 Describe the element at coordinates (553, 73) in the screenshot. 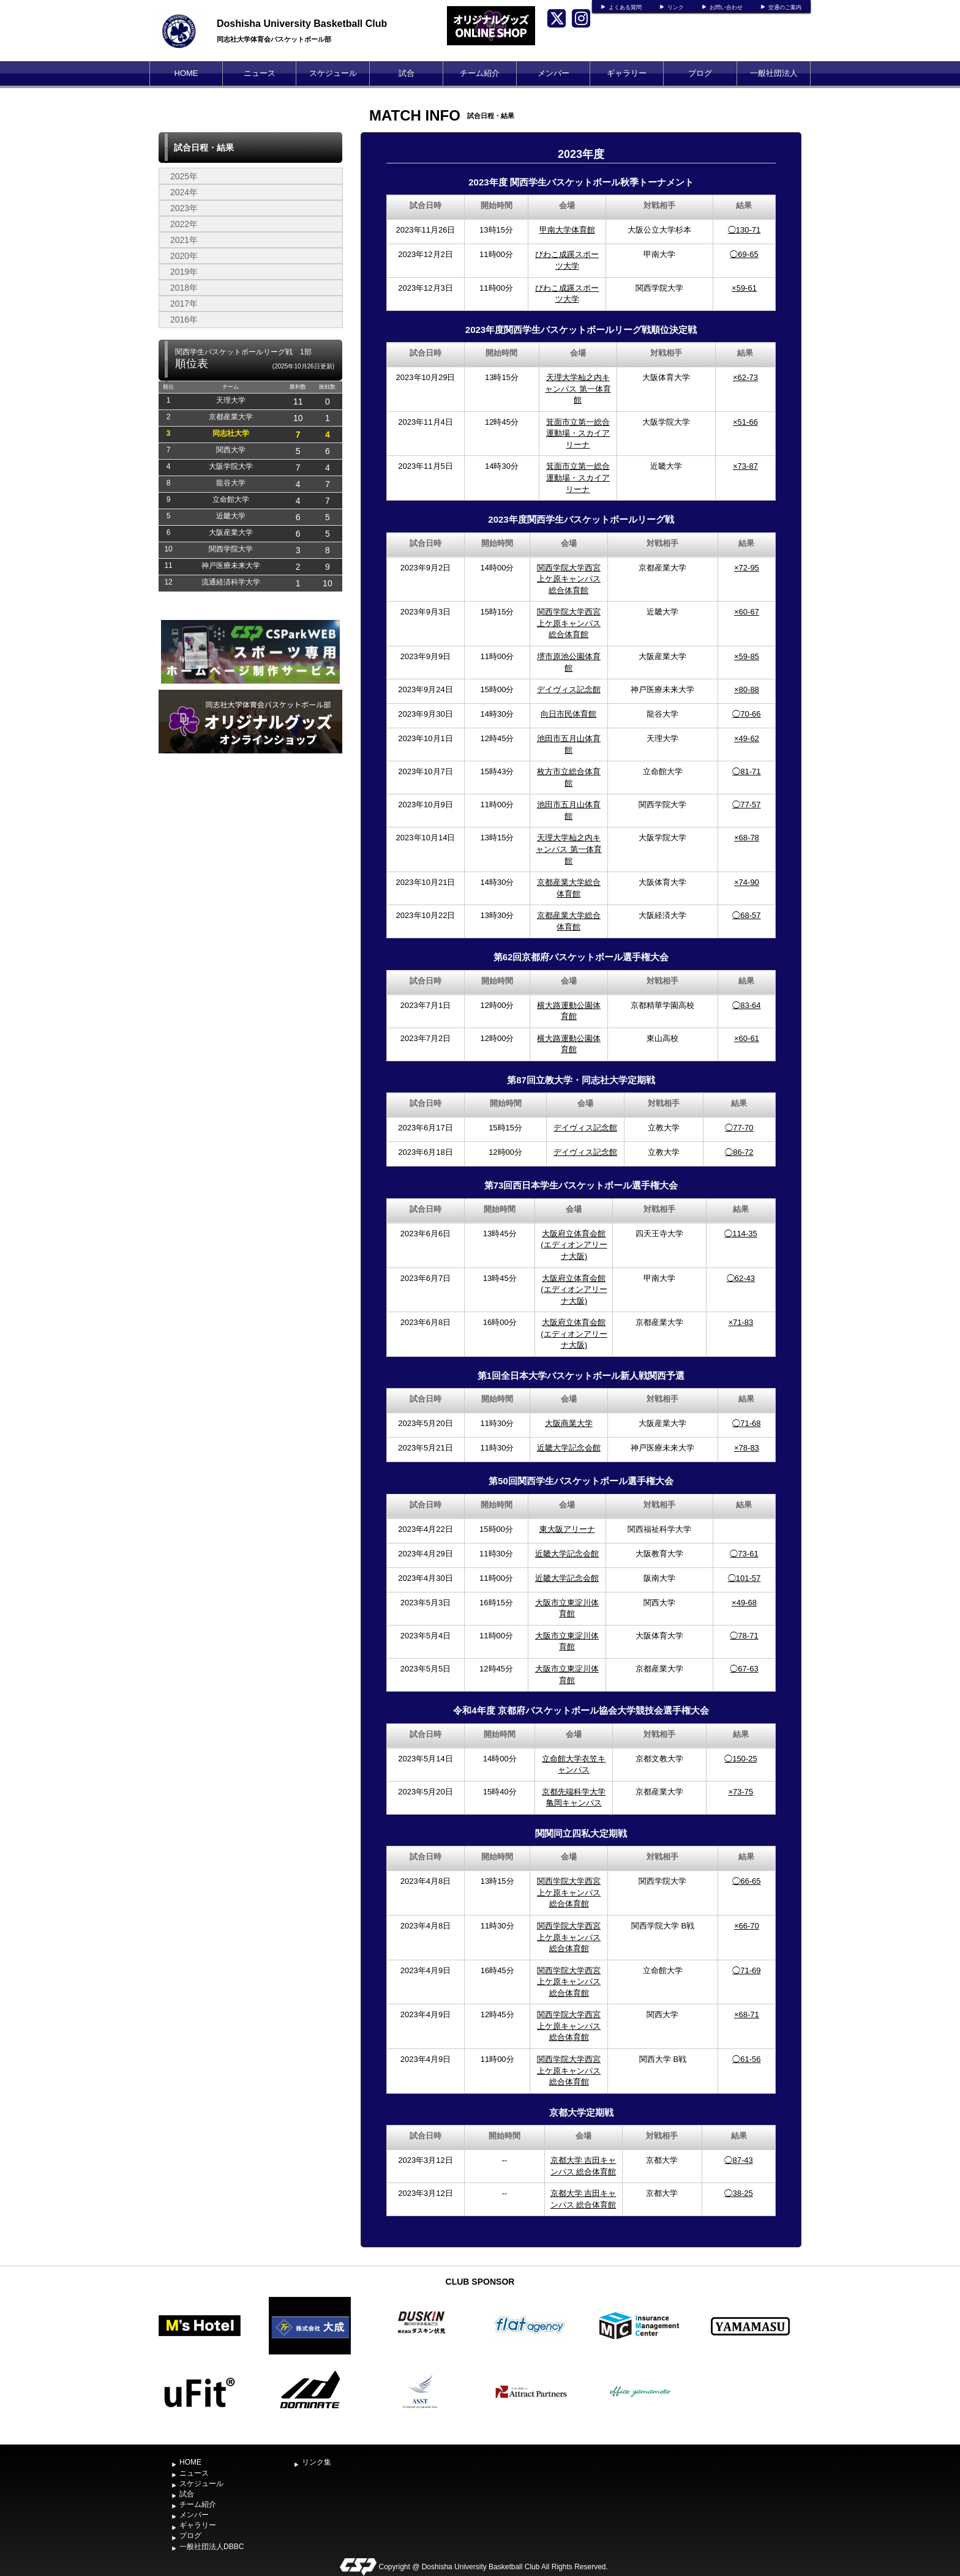

I see `メンバー` at that location.